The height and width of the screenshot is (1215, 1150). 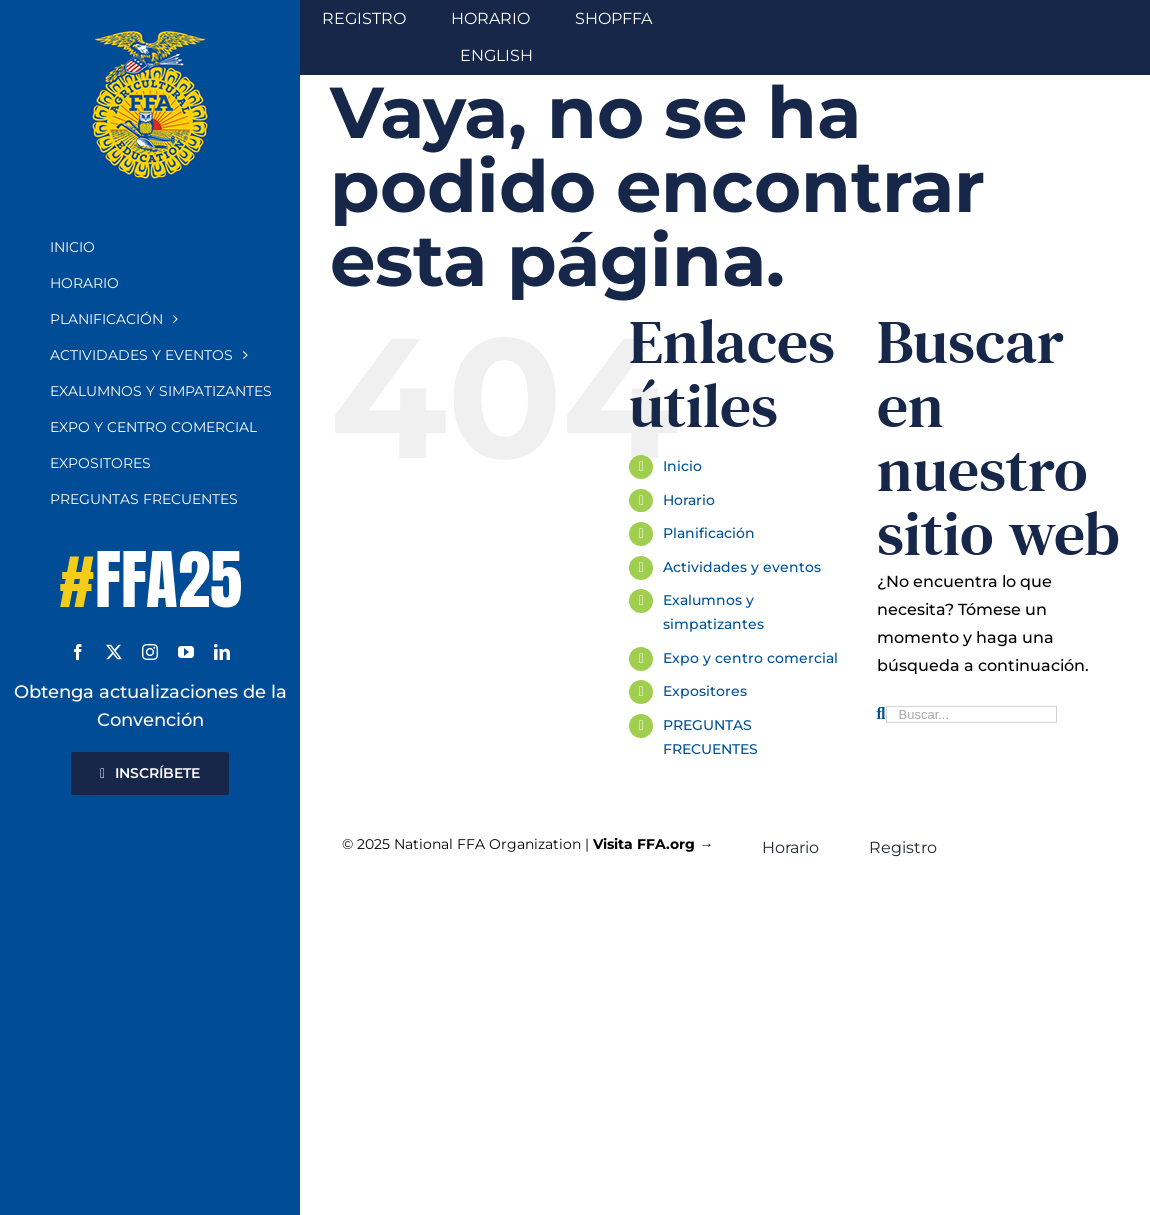 What do you see at coordinates (705, 691) in the screenshot?
I see `Expositores` at bounding box center [705, 691].